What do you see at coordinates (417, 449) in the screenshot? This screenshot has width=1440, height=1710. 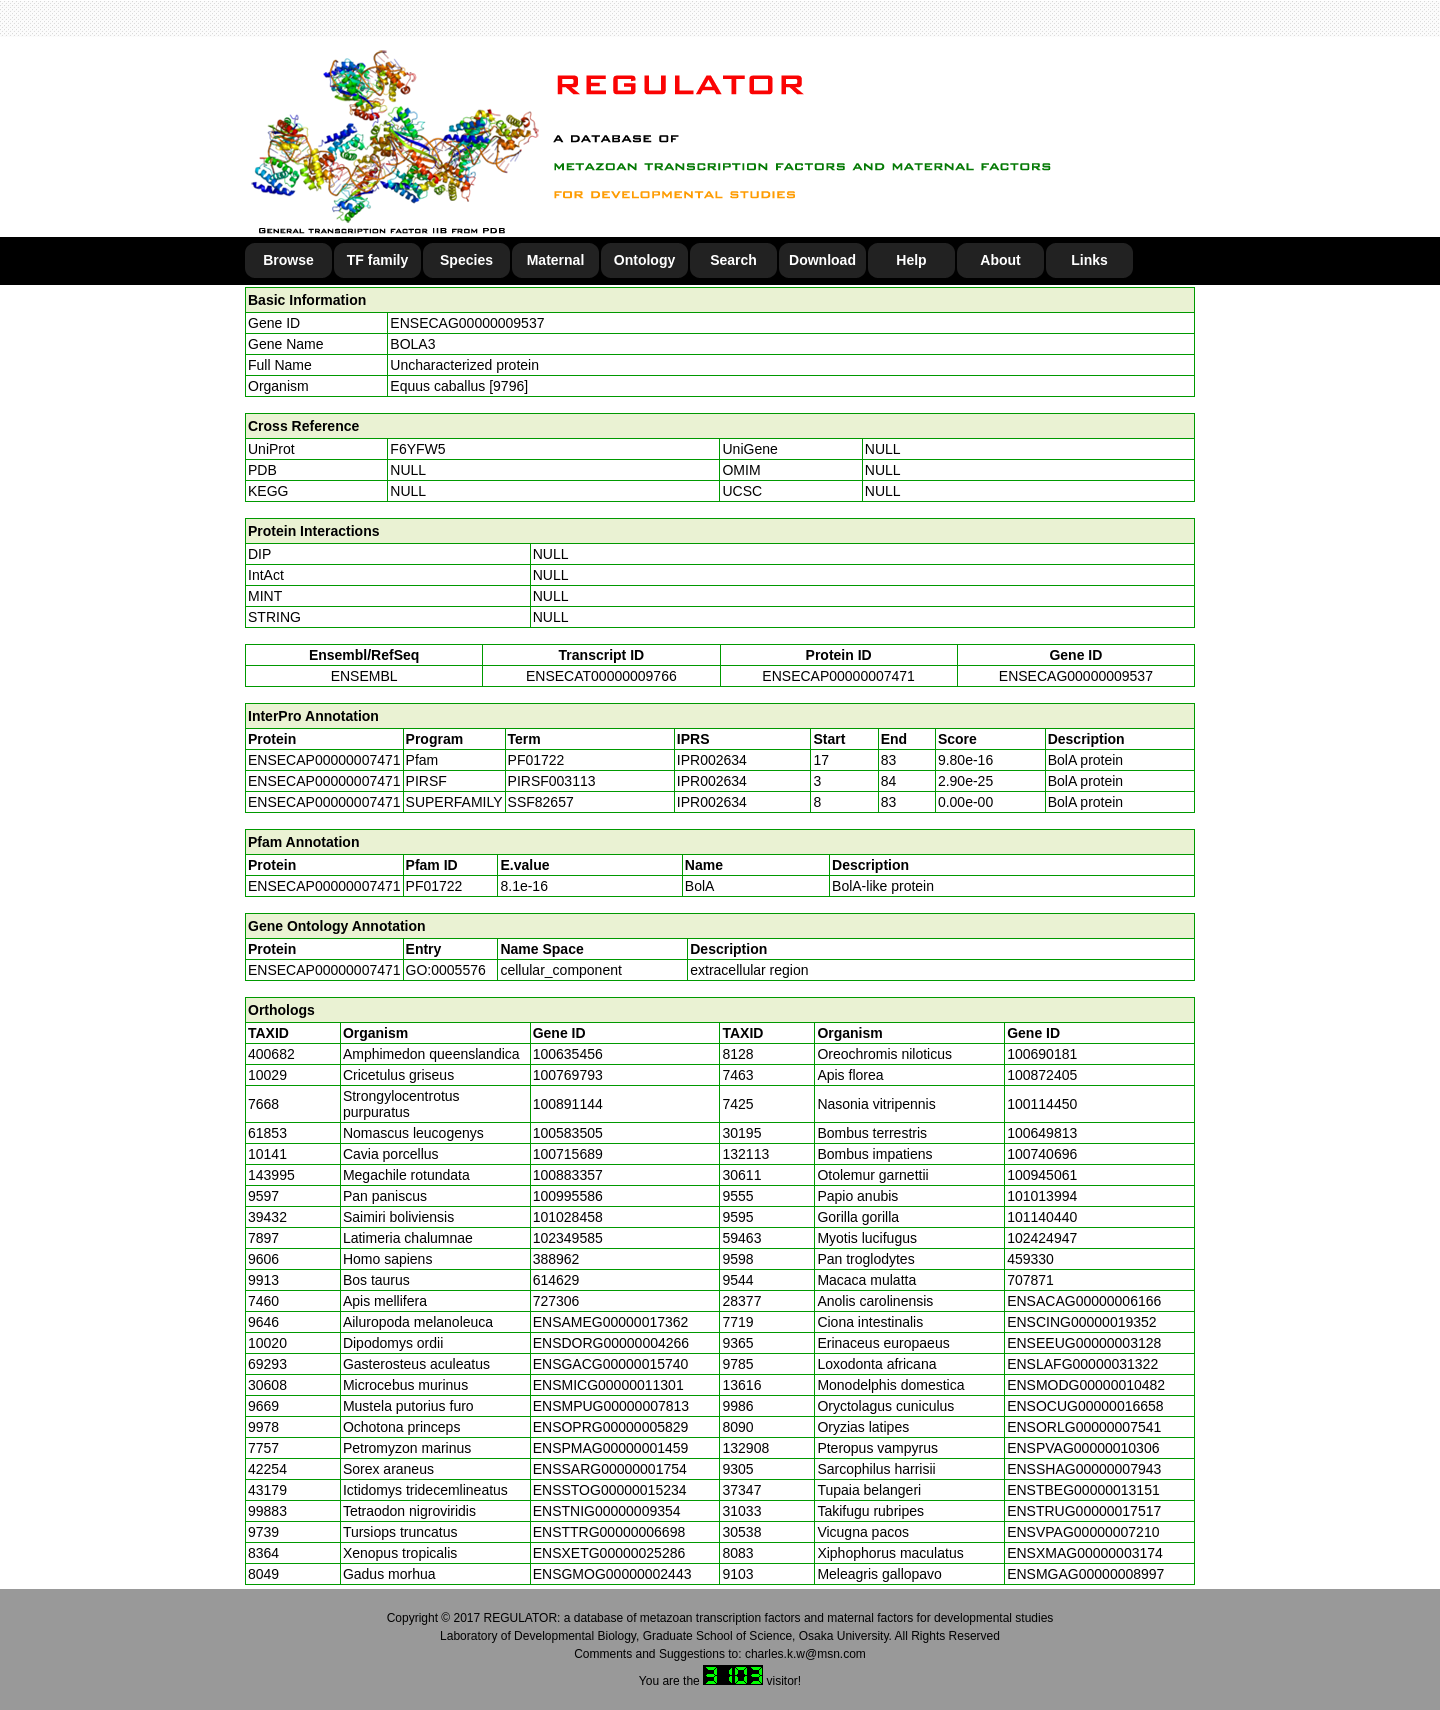 I see `F6YFW5` at bounding box center [417, 449].